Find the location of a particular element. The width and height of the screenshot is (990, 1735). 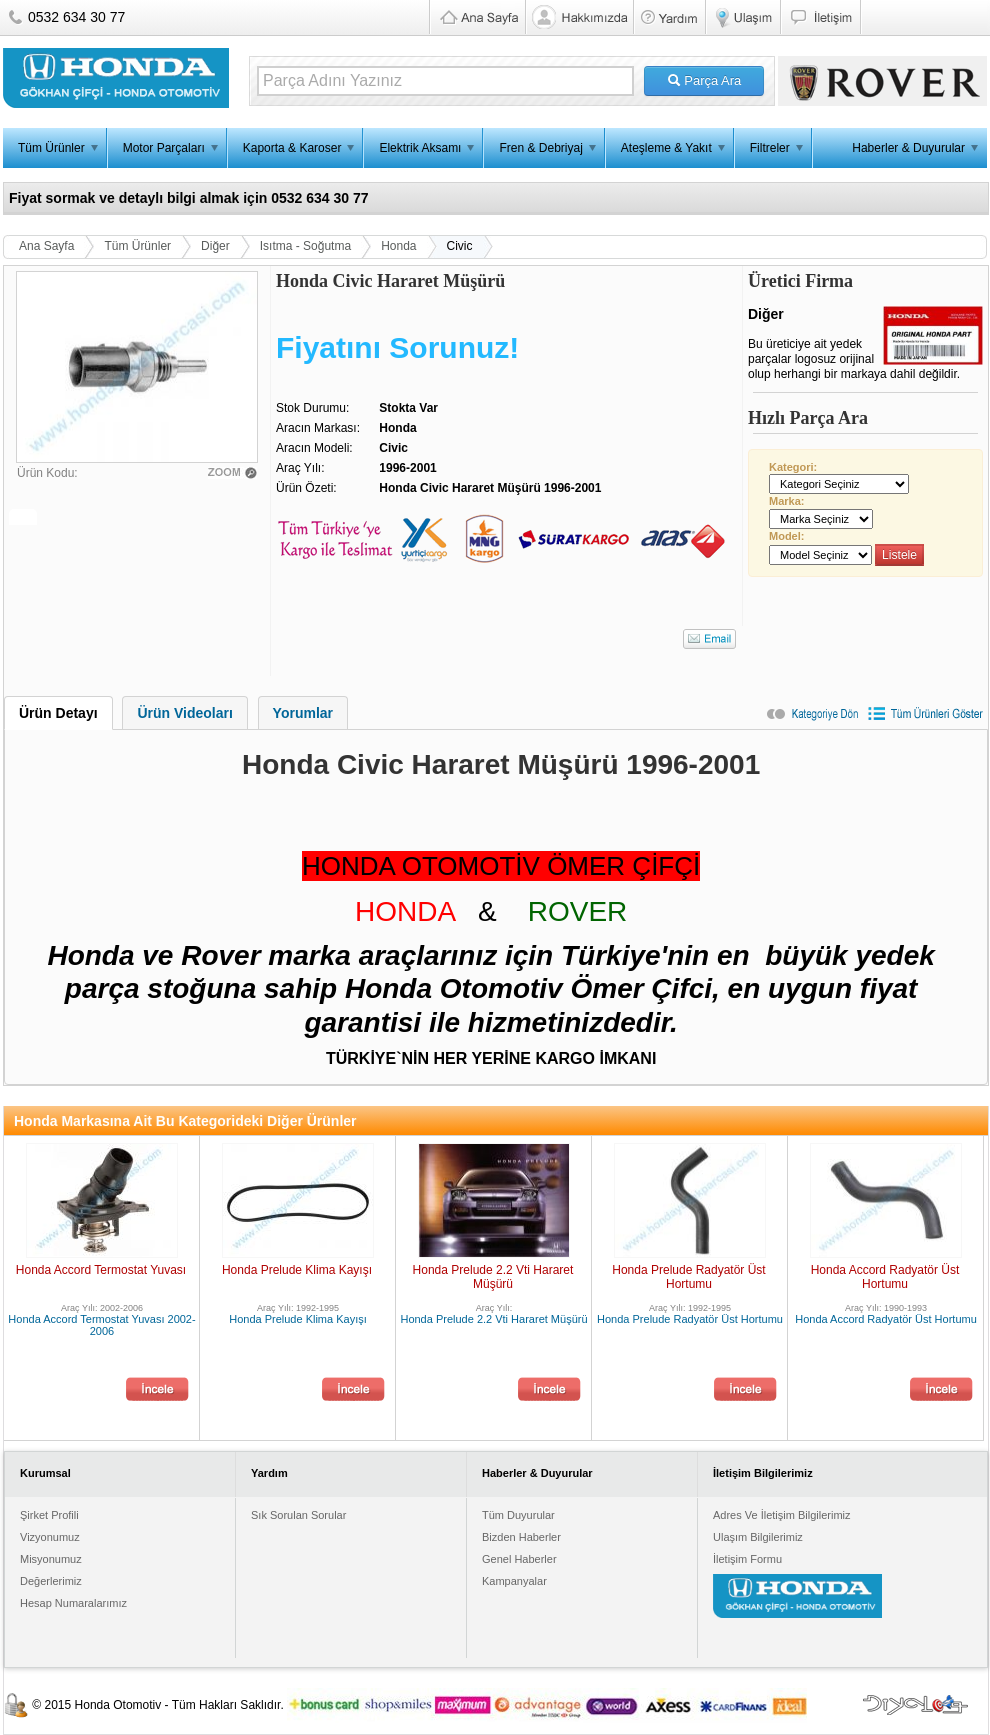

Vizyonumuz is located at coordinates (50, 1537).